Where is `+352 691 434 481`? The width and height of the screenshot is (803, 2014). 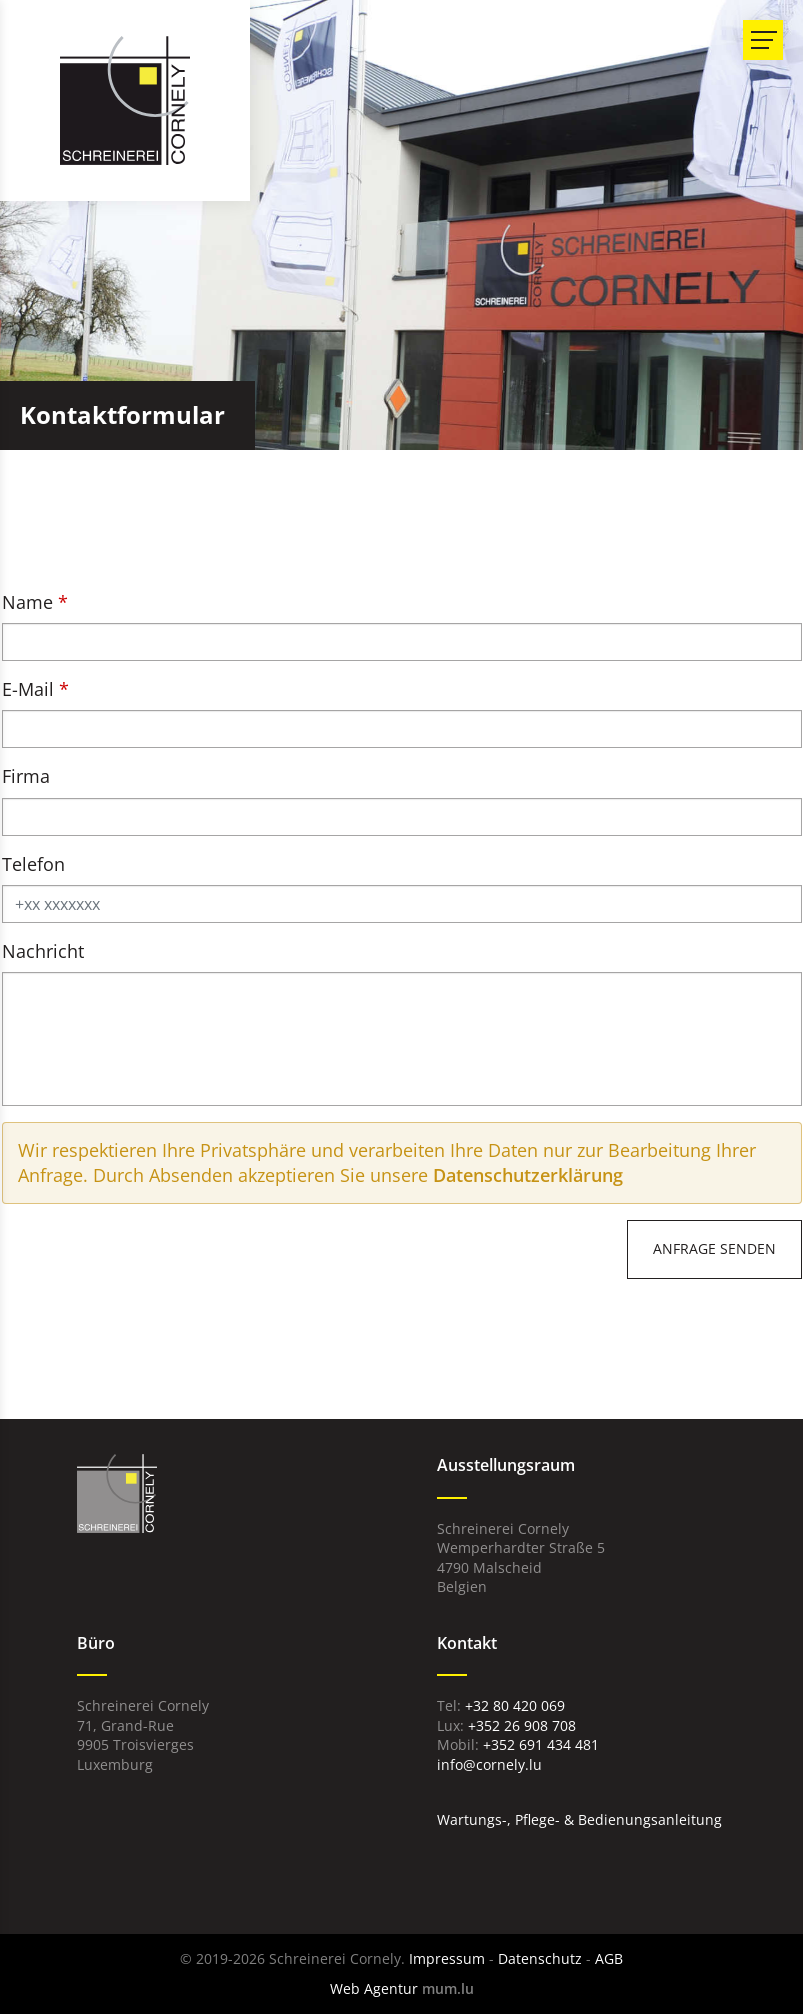 +352 691 434 481 is located at coordinates (541, 1744).